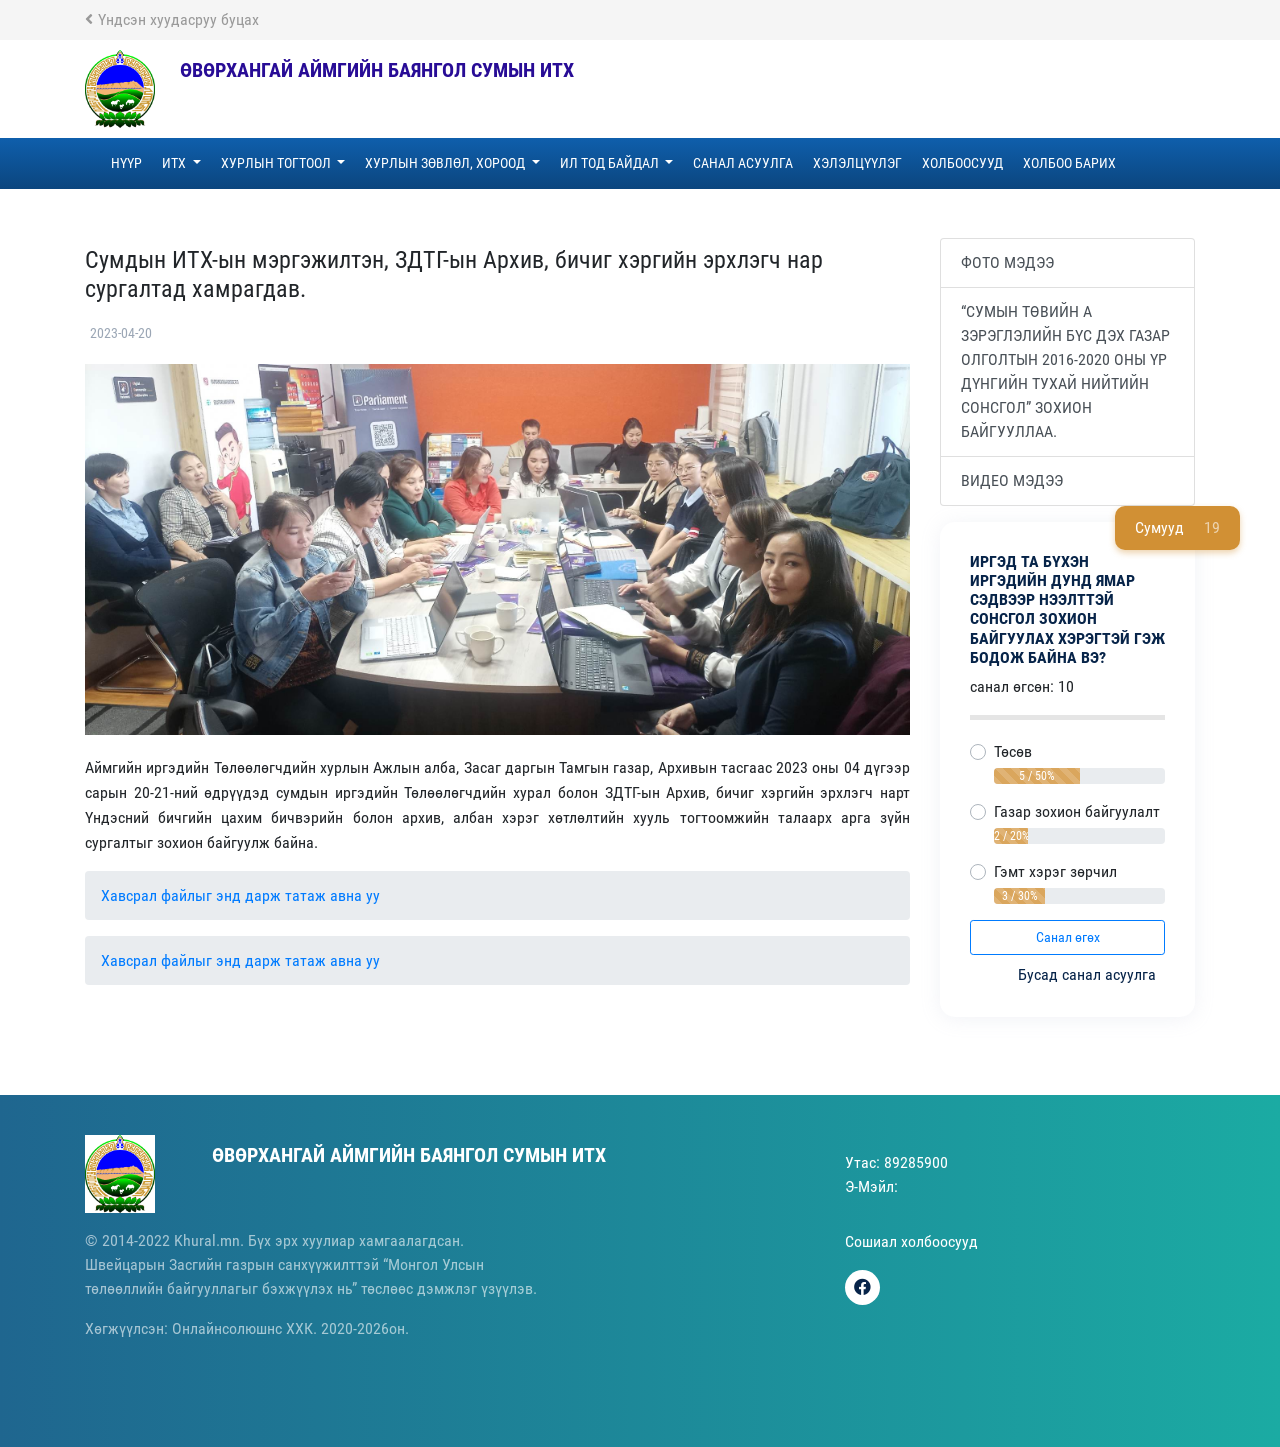 The height and width of the screenshot is (1447, 1280). I want to click on Газар зохион байгуулалт, so click(1077, 811).